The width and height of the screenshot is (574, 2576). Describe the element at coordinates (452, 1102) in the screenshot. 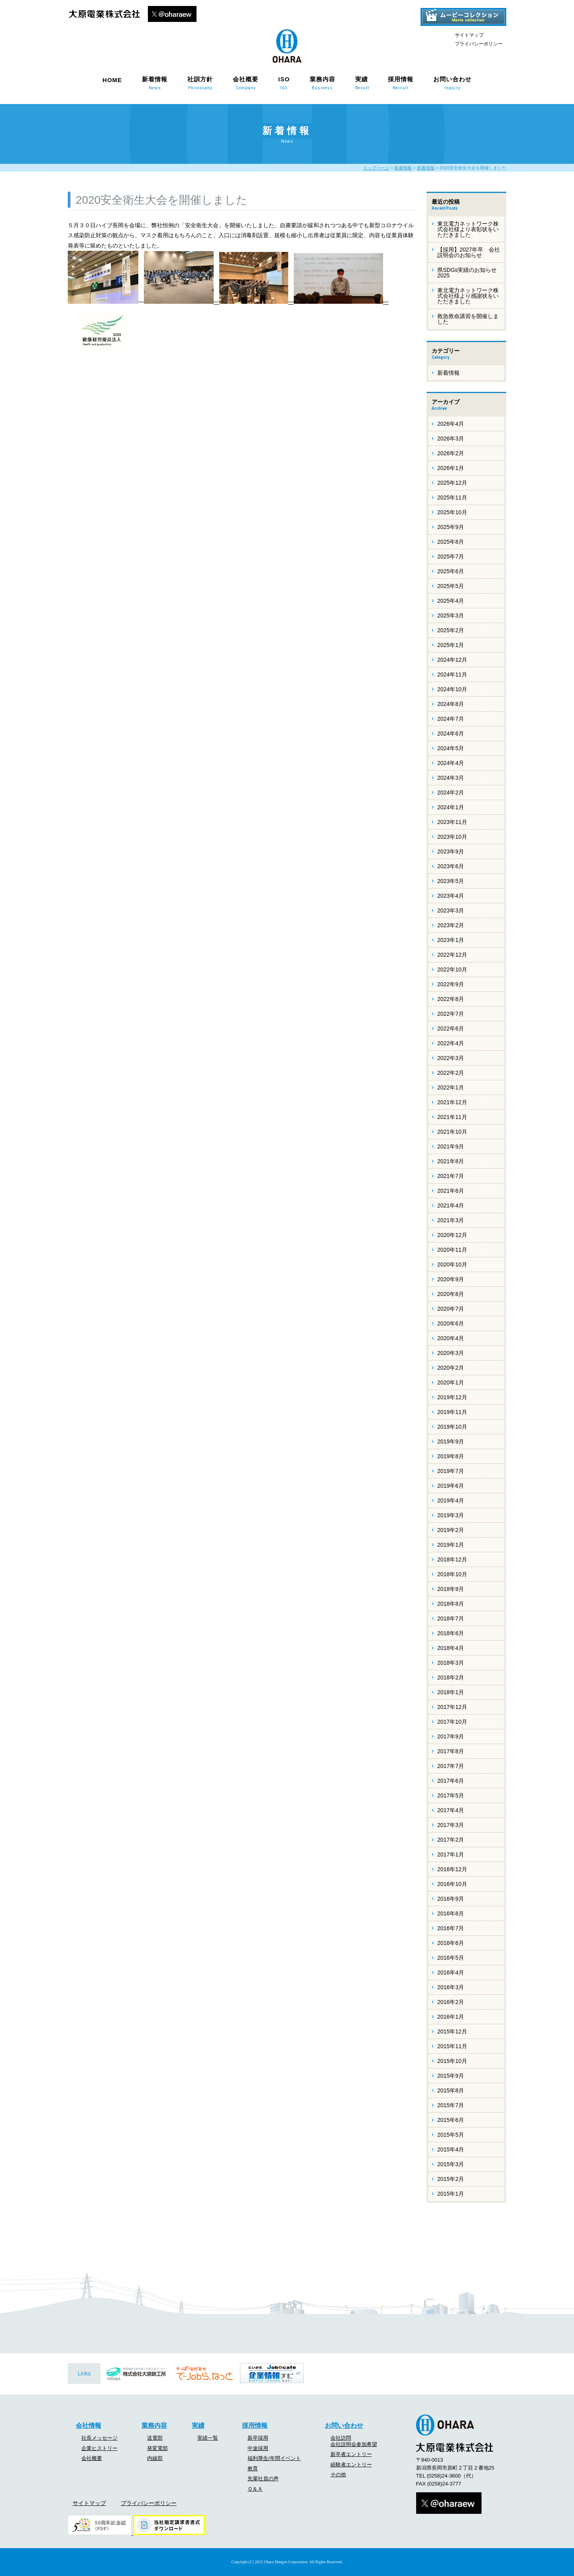

I see `2021年12月` at that location.